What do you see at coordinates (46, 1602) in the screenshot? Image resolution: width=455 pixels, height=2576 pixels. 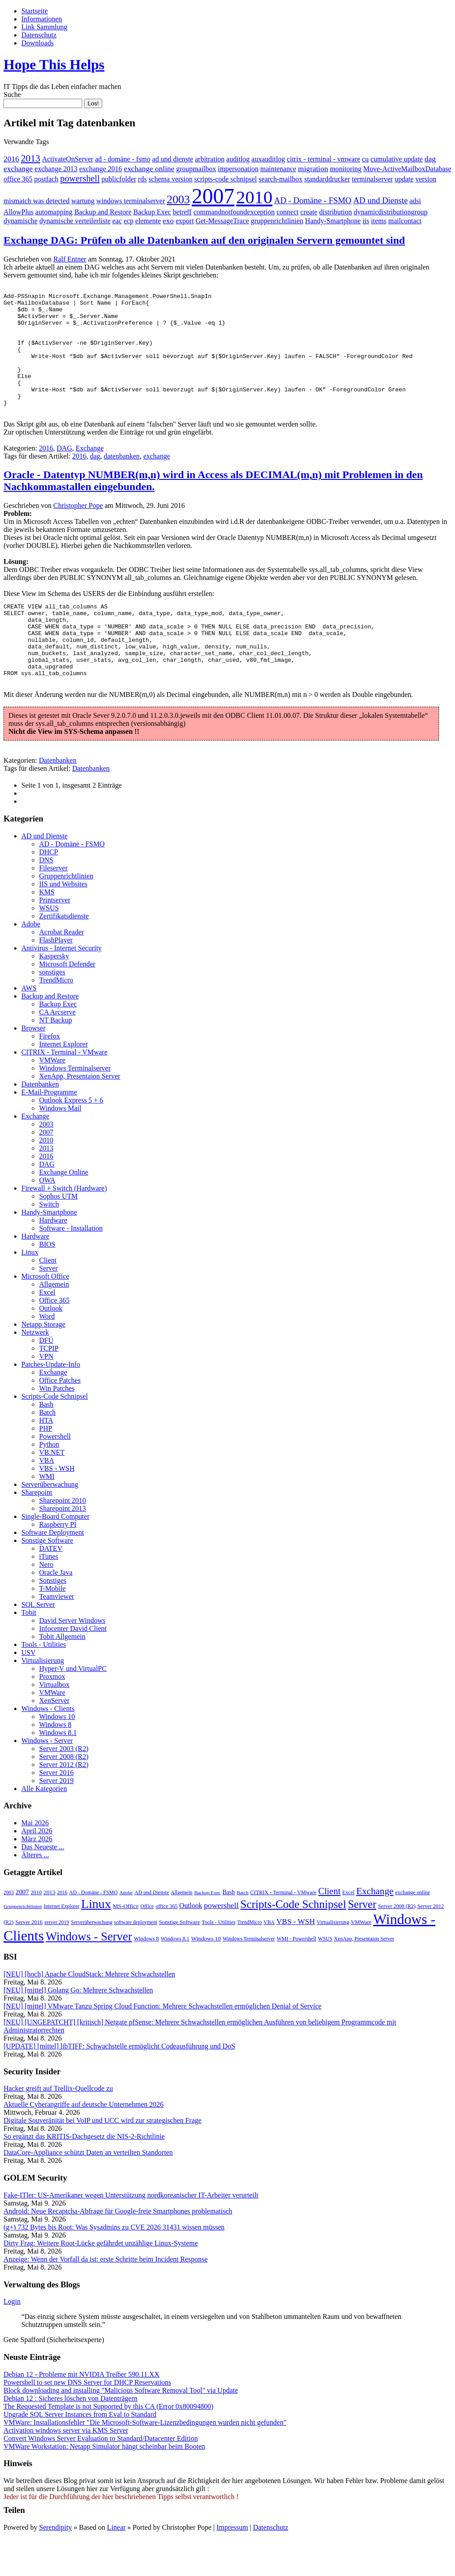 I see `Nero` at bounding box center [46, 1602].